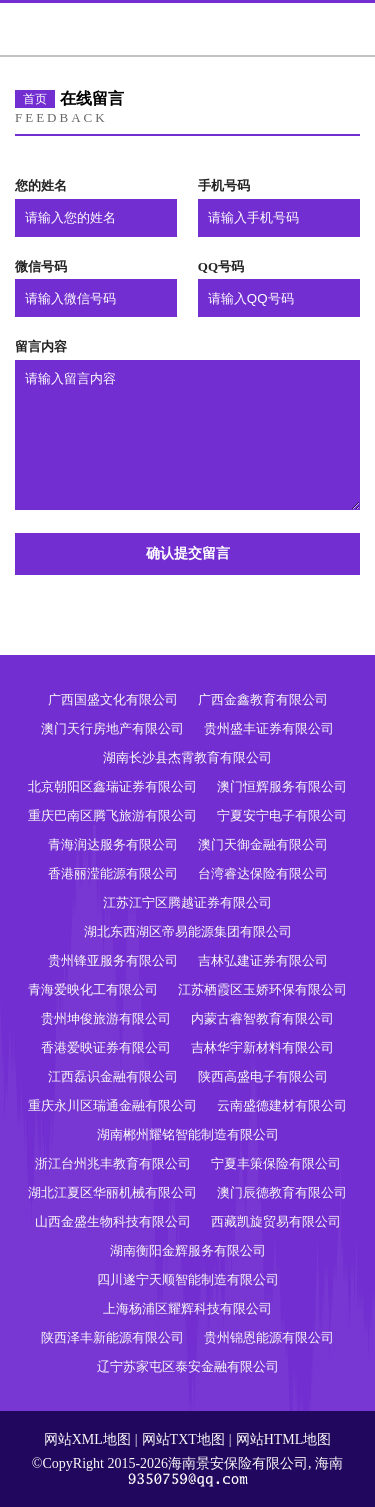 This screenshot has height=1507, width=375. Describe the element at coordinates (187, 757) in the screenshot. I see `湖南长沙县杰霄教育有限公司` at that location.